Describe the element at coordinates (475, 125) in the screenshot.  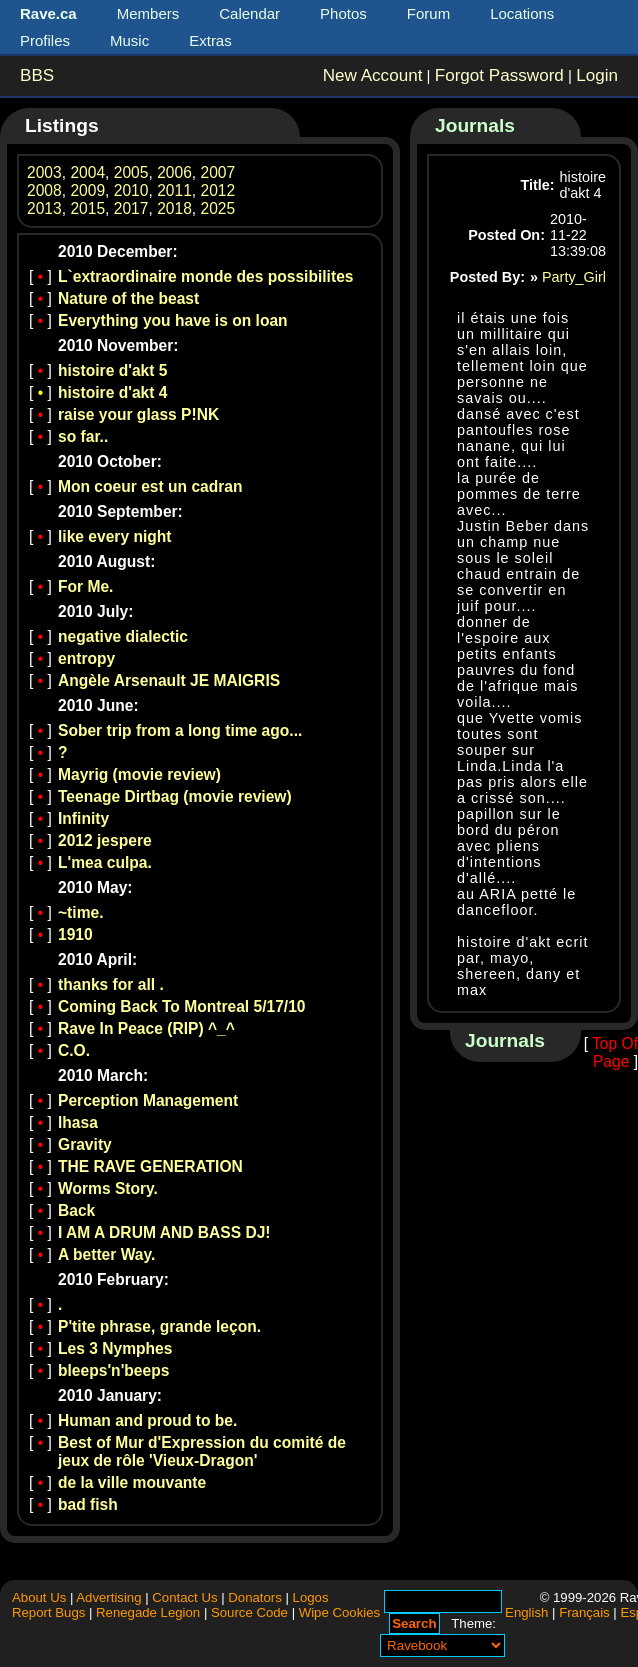
I see `Journals` at that location.